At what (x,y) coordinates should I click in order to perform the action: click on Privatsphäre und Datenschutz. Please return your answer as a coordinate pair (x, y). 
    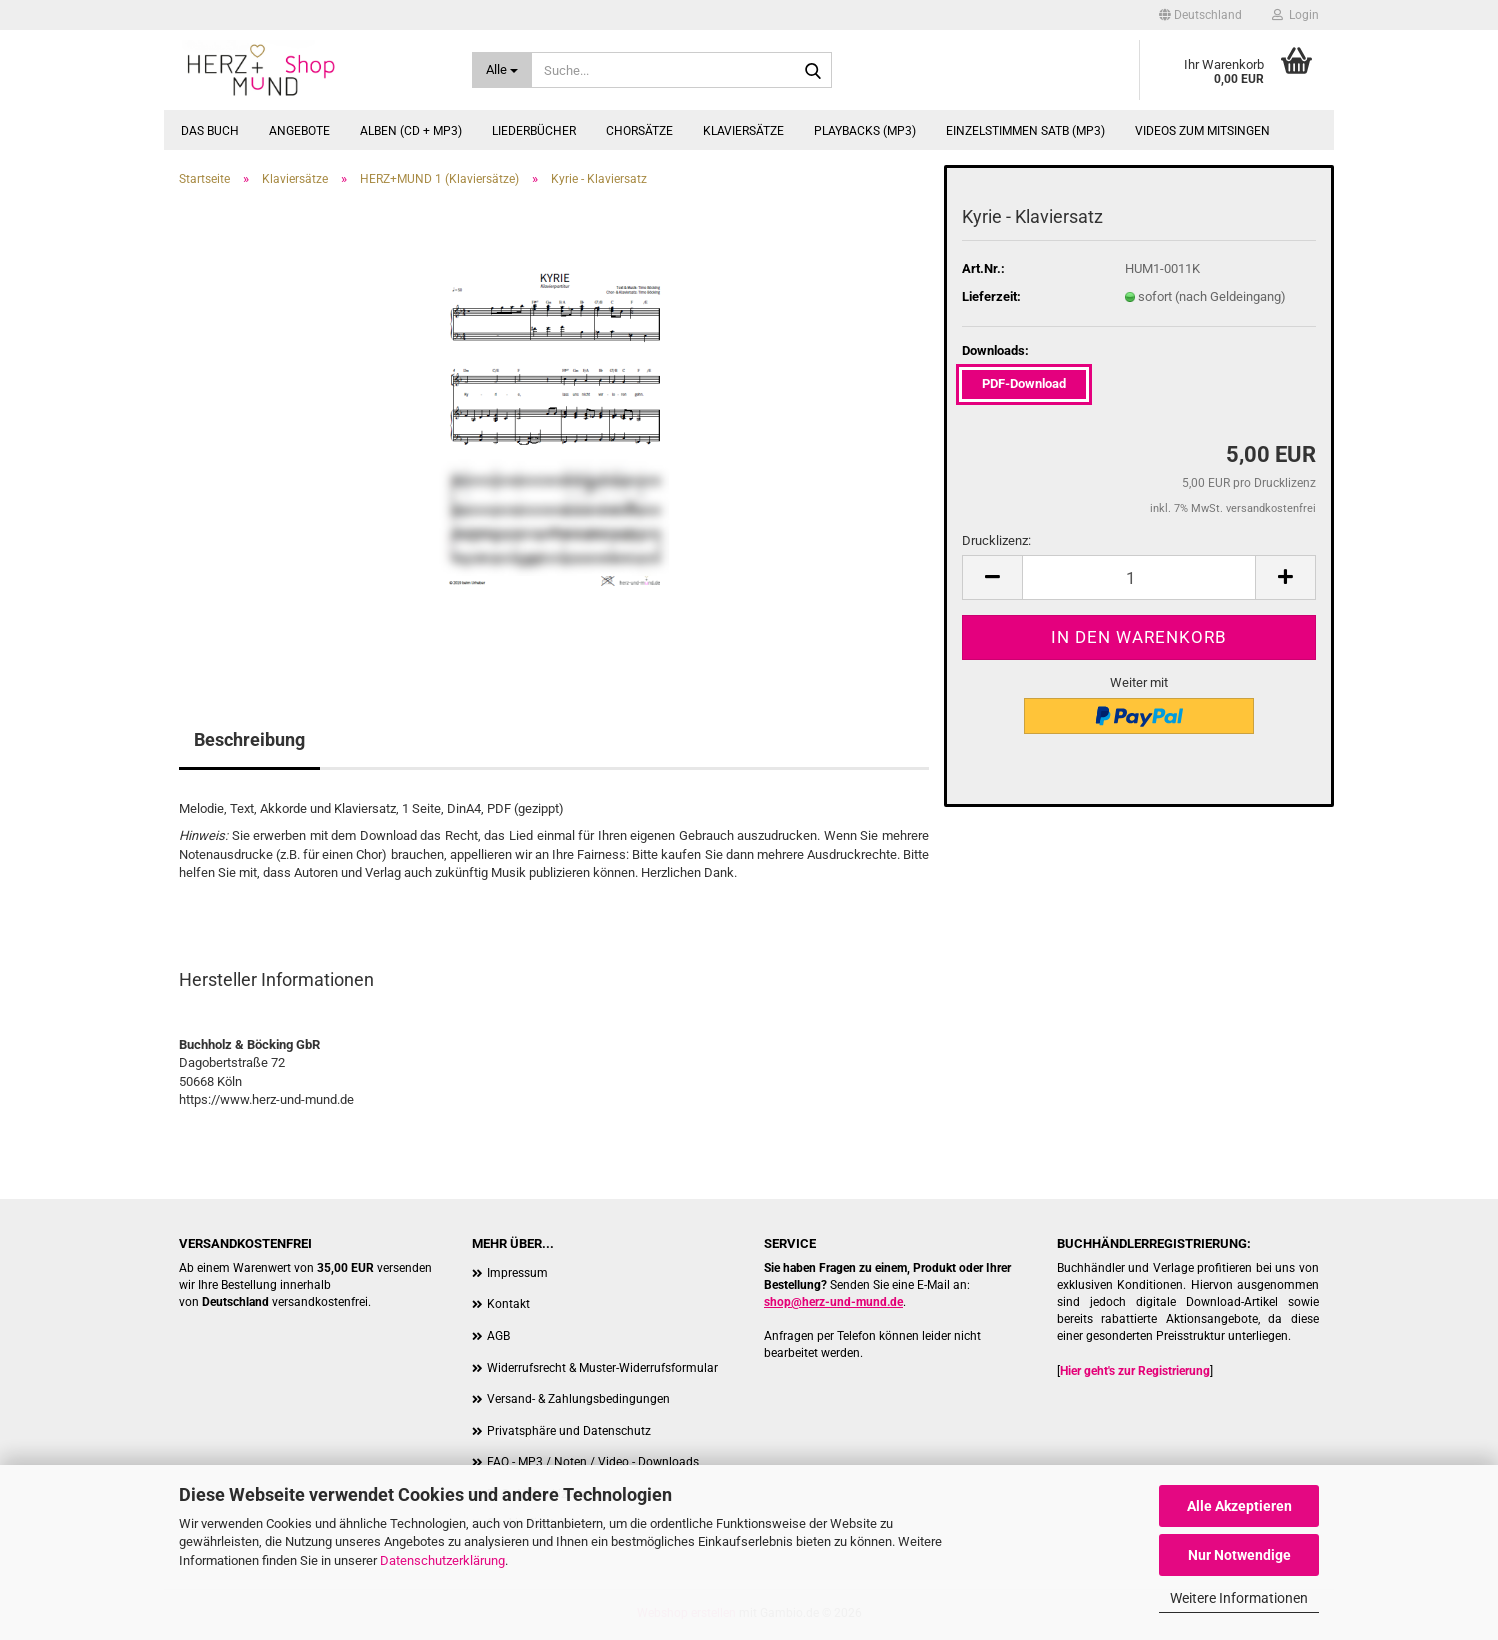
    Looking at the image, I should click on (569, 1431).